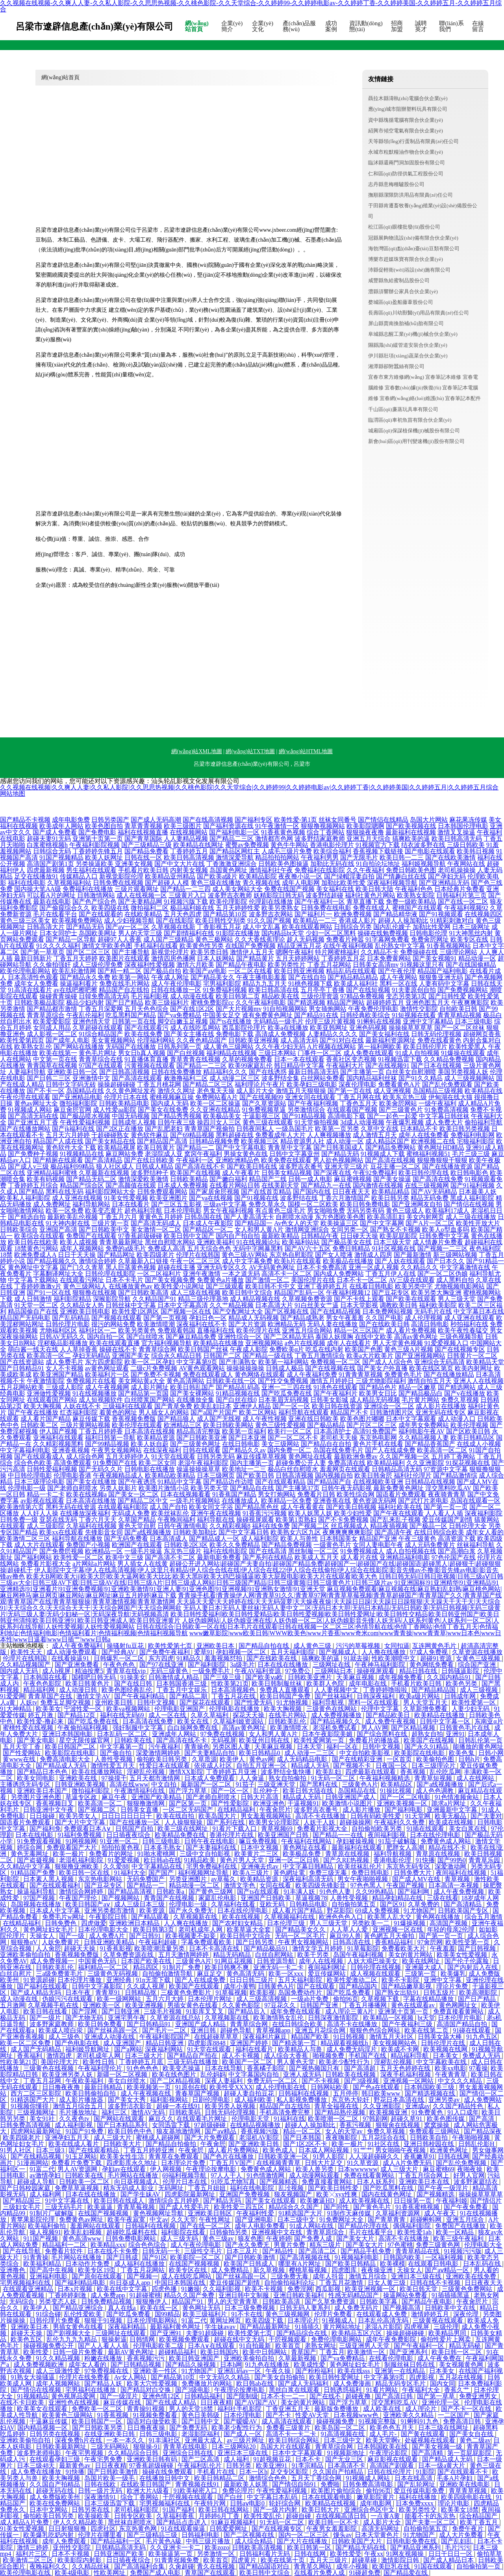 This screenshot has width=504, height=2576. Describe the element at coordinates (310, 2036) in the screenshot. I see `精品国产欧美` at that location.